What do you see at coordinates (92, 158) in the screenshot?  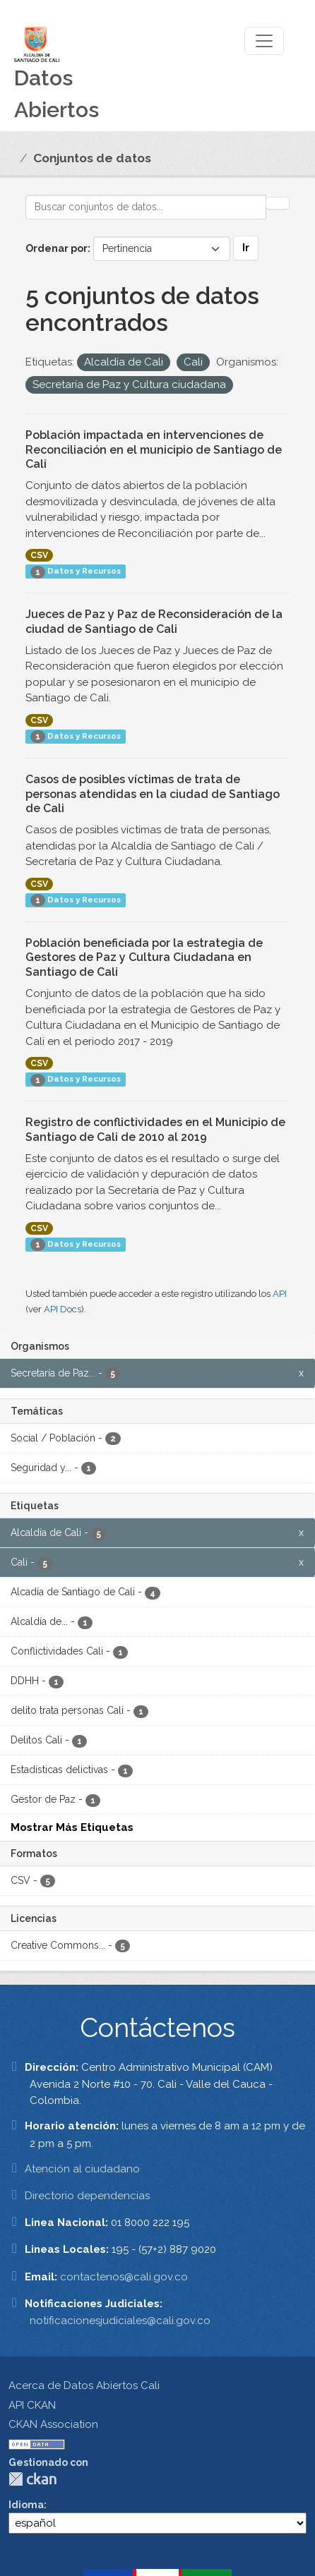 I see `Conjuntos de datos` at bounding box center [92, 158].